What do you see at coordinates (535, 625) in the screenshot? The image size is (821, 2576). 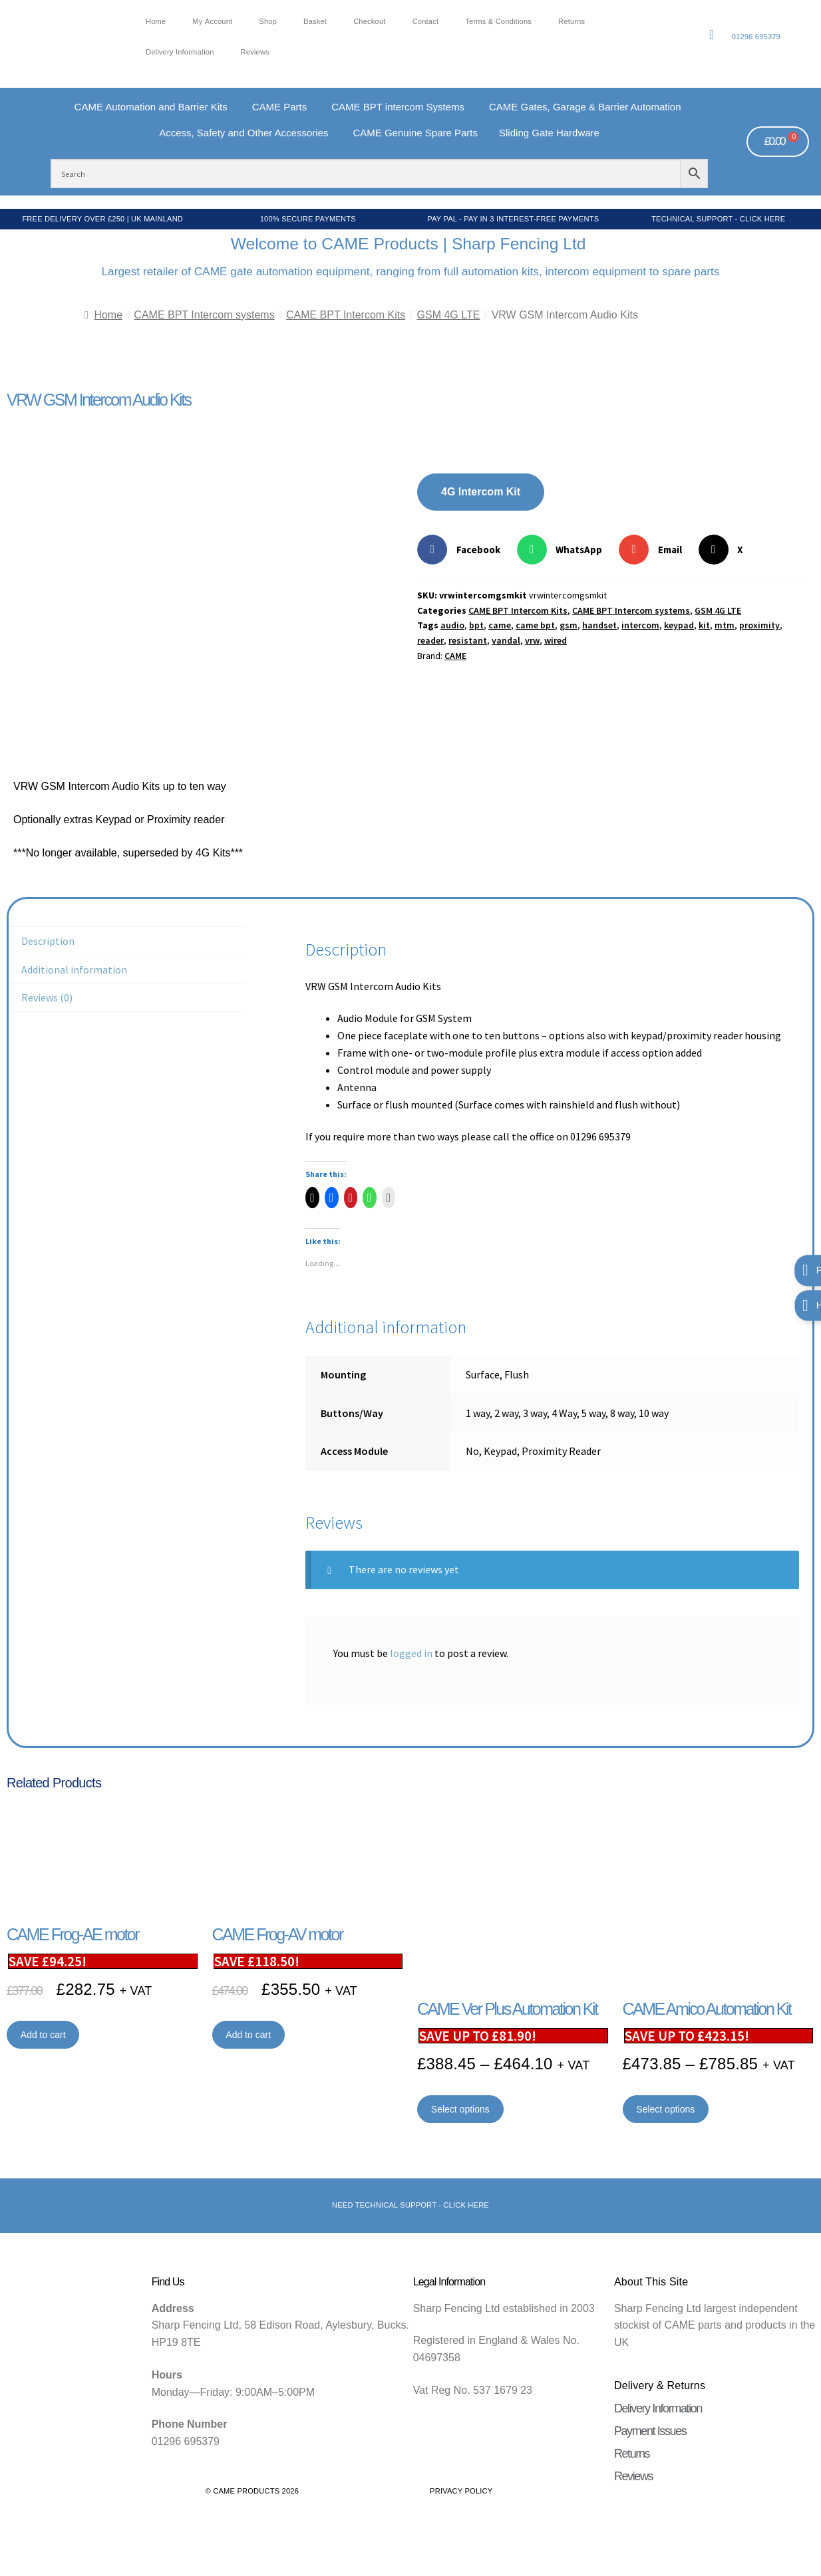 I see `came bpt` at bounding box center [535, 625].